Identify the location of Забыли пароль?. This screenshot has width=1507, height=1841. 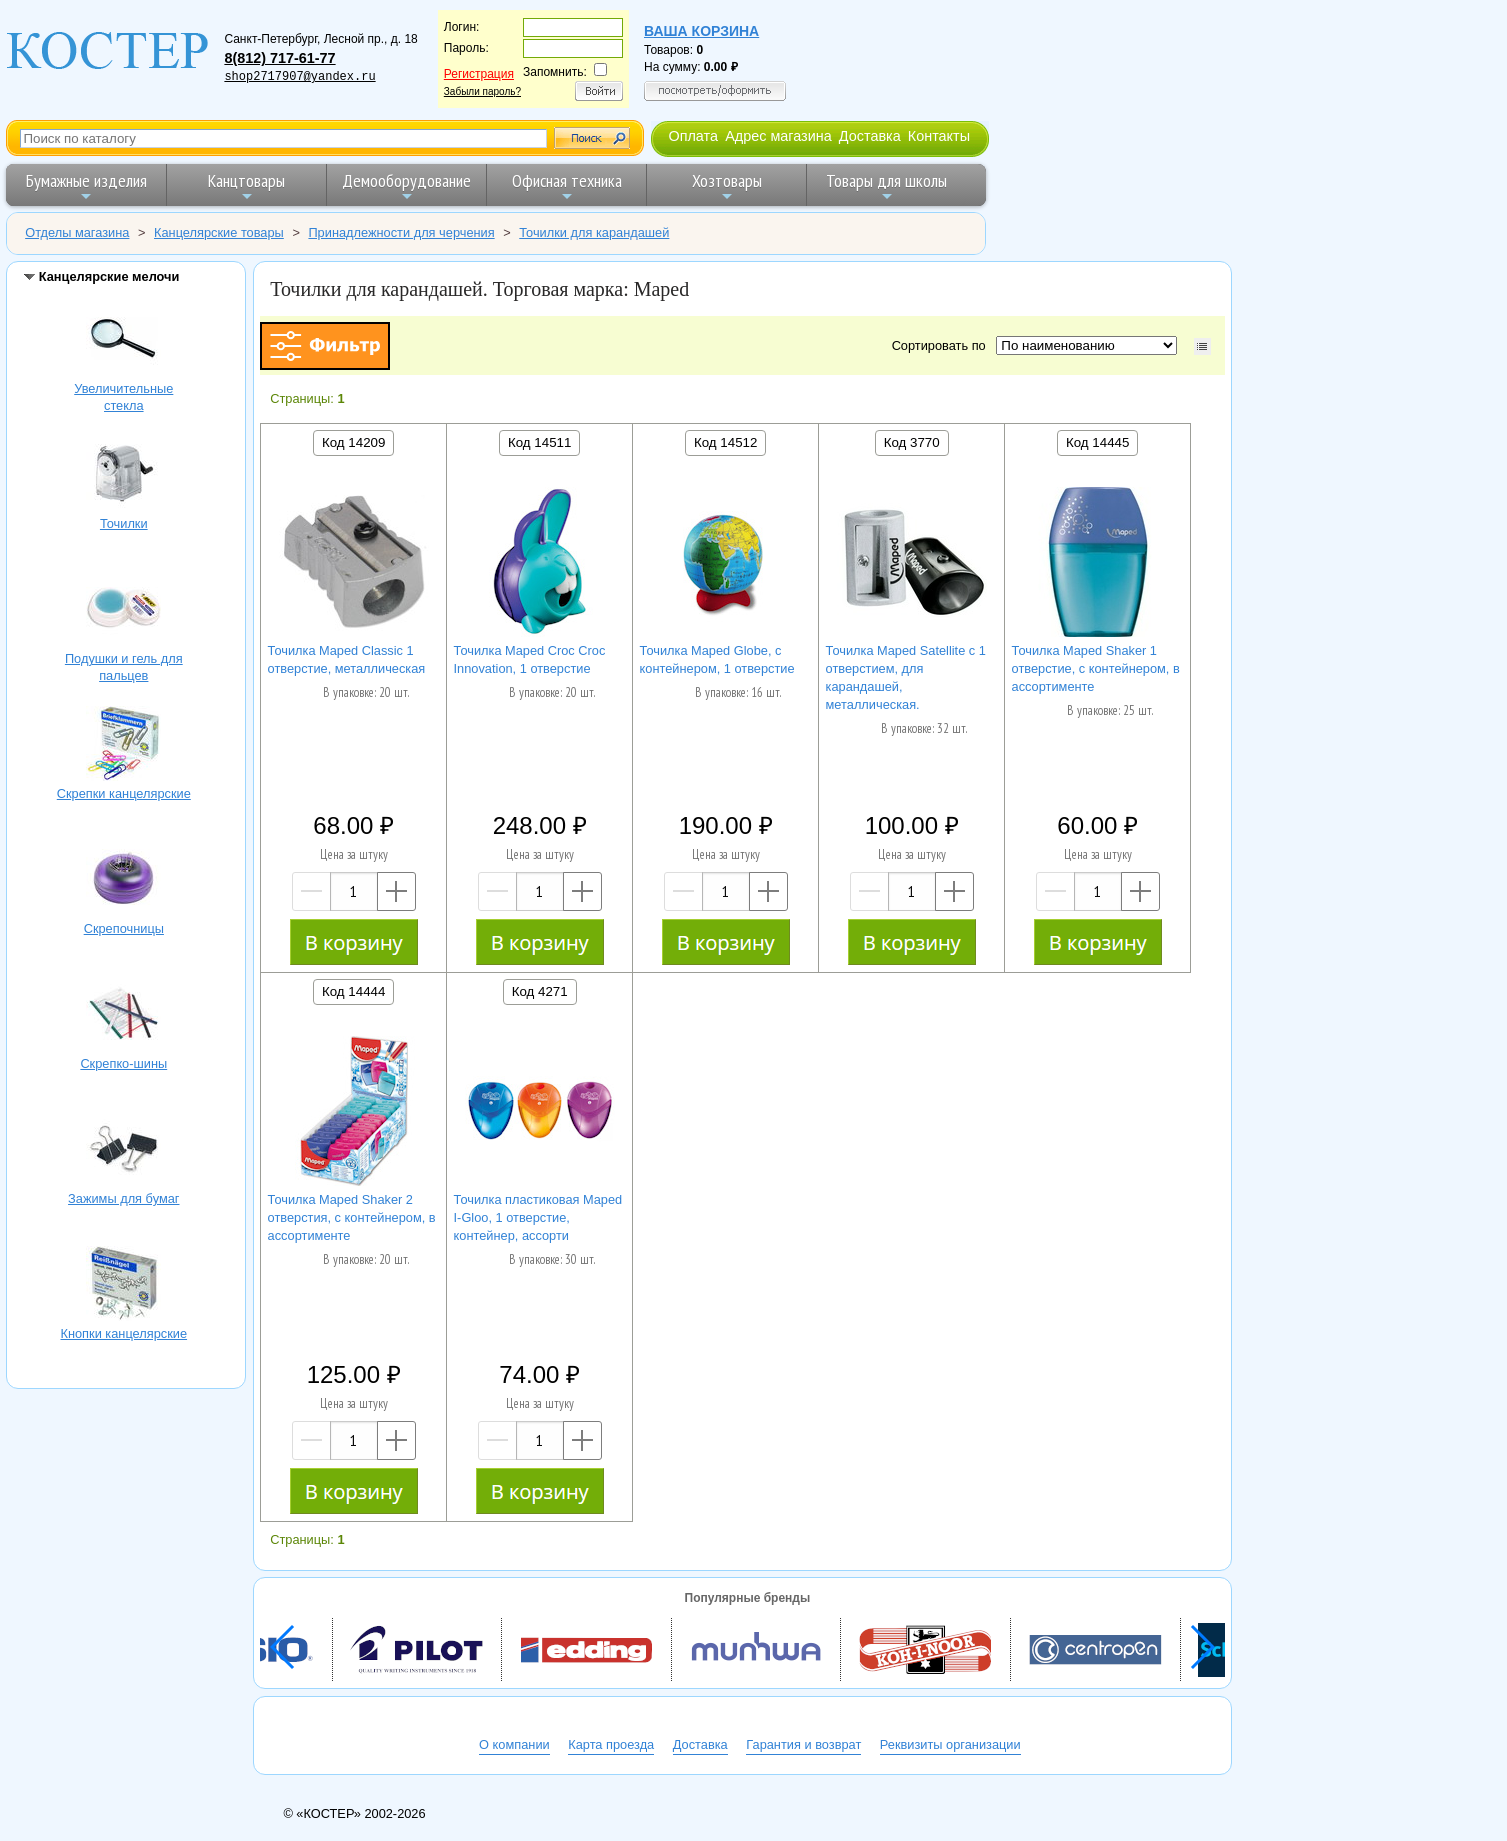
(482, 91).